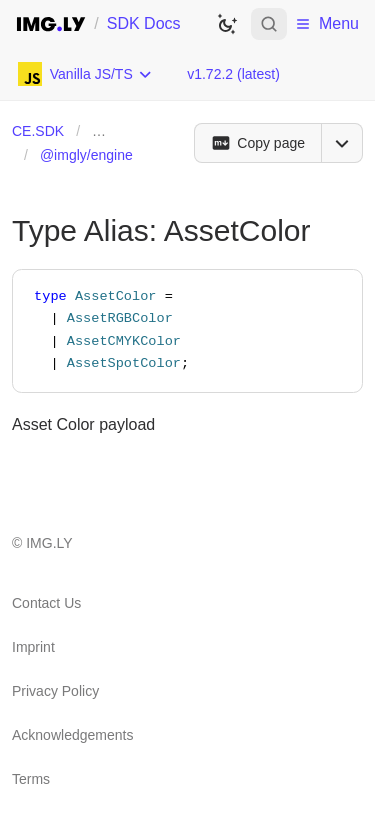  Describe the element at coordinates (33, 647) in the screenshot. I see `Imprint` at that location.